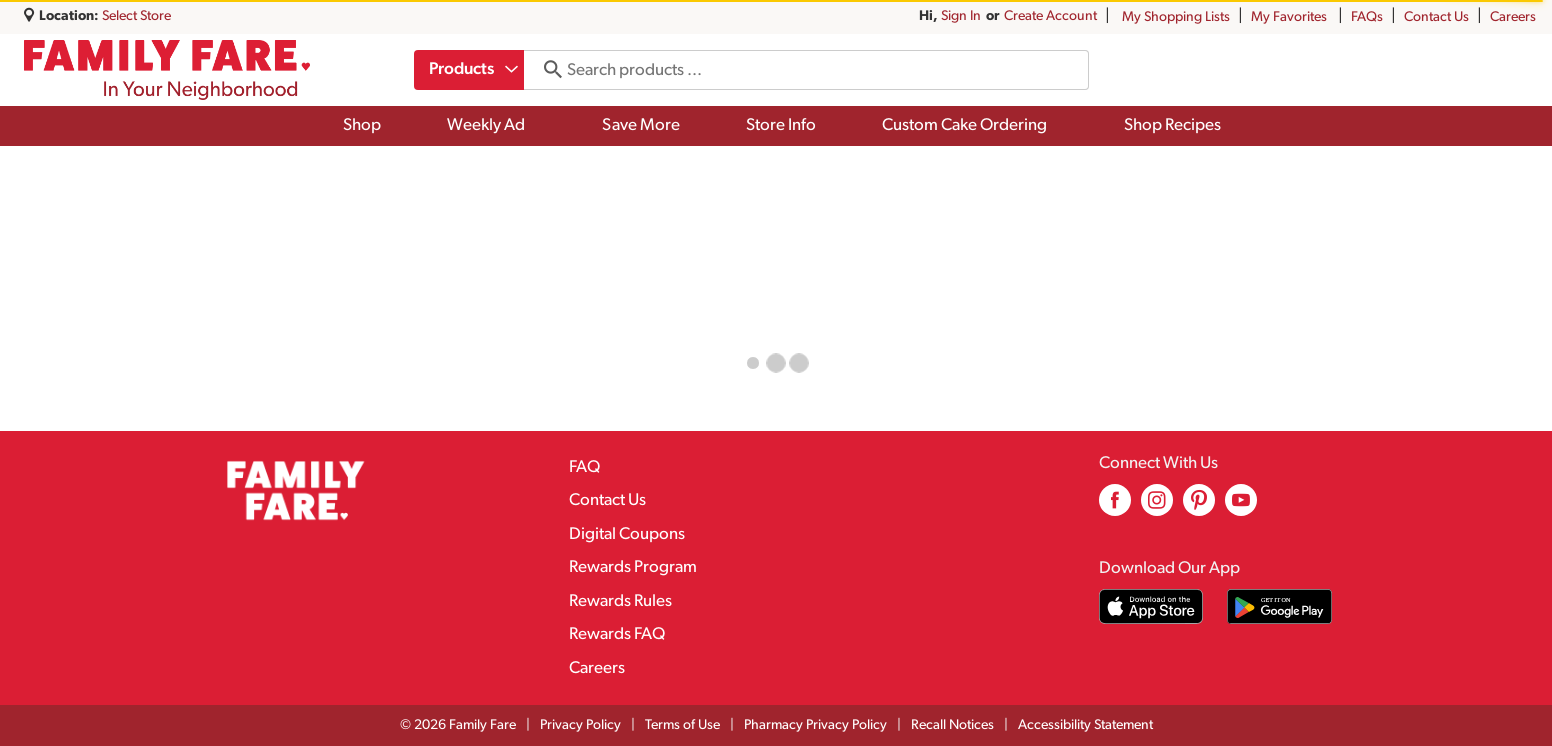  Describe the element at coordinates (1050, 16) in the screenshot. I see `Create Account` at that location.